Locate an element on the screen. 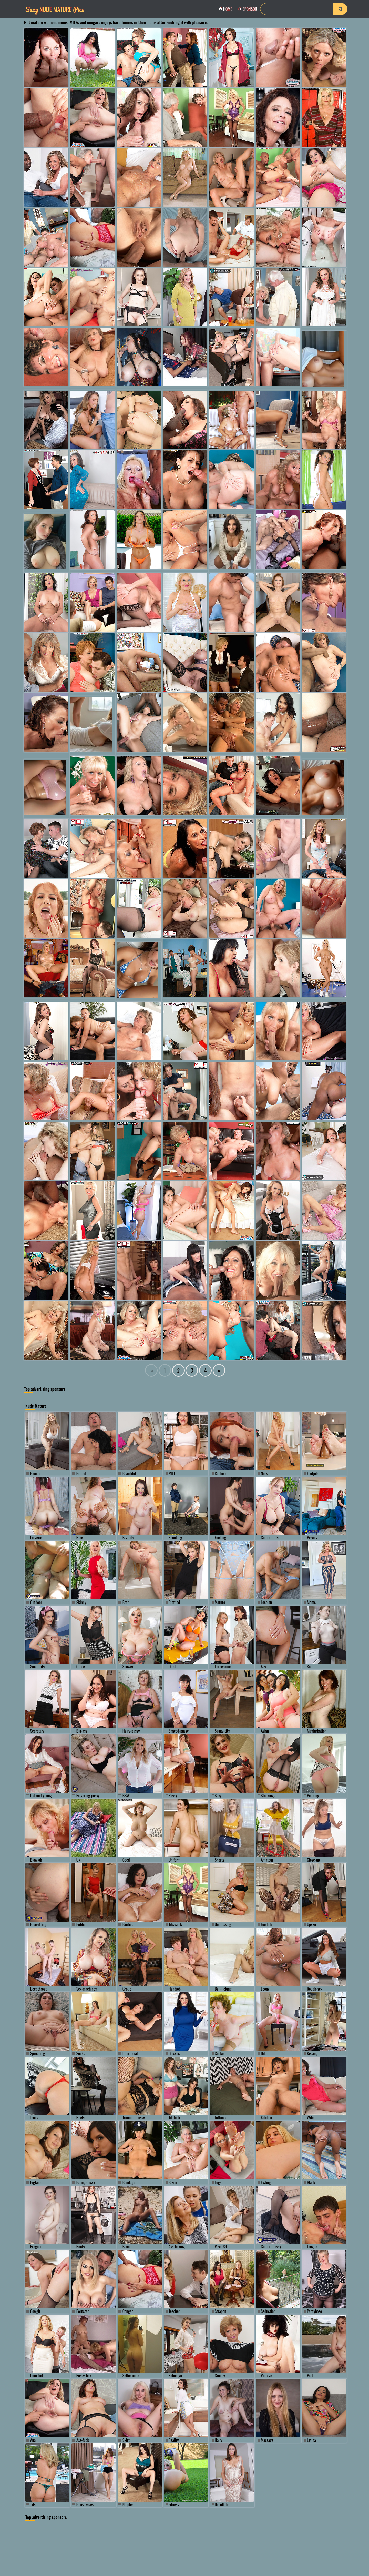 The width and height of the screenshot is (369, 2576). [http://archivegalleries.net/collection/mb/2021/10/x39pPJz/] is located at coordinates (46, 722).